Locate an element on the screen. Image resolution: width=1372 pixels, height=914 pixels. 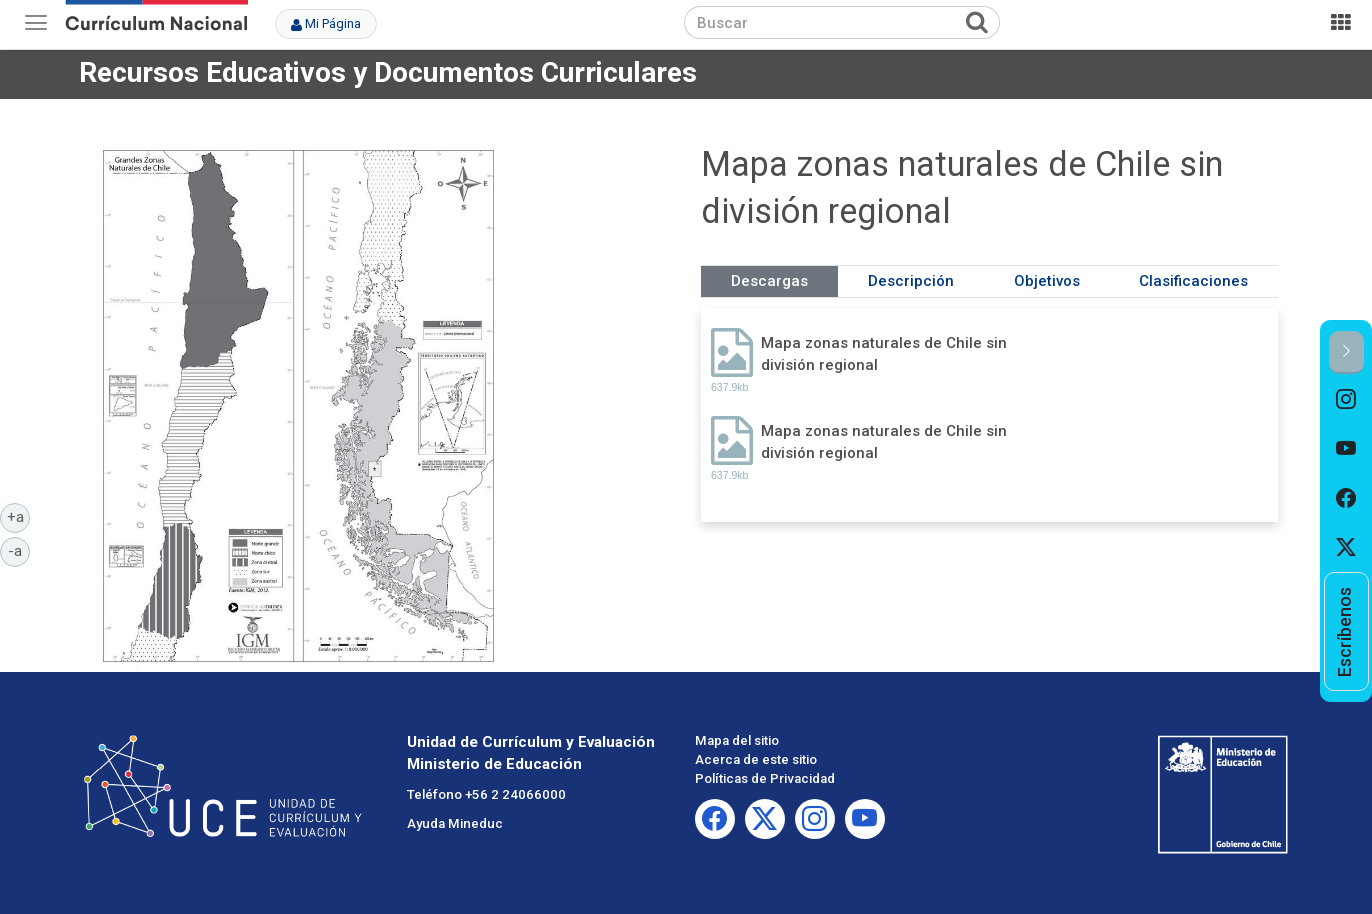
Objetivos [tab] is located at coordinates (1047, 281).